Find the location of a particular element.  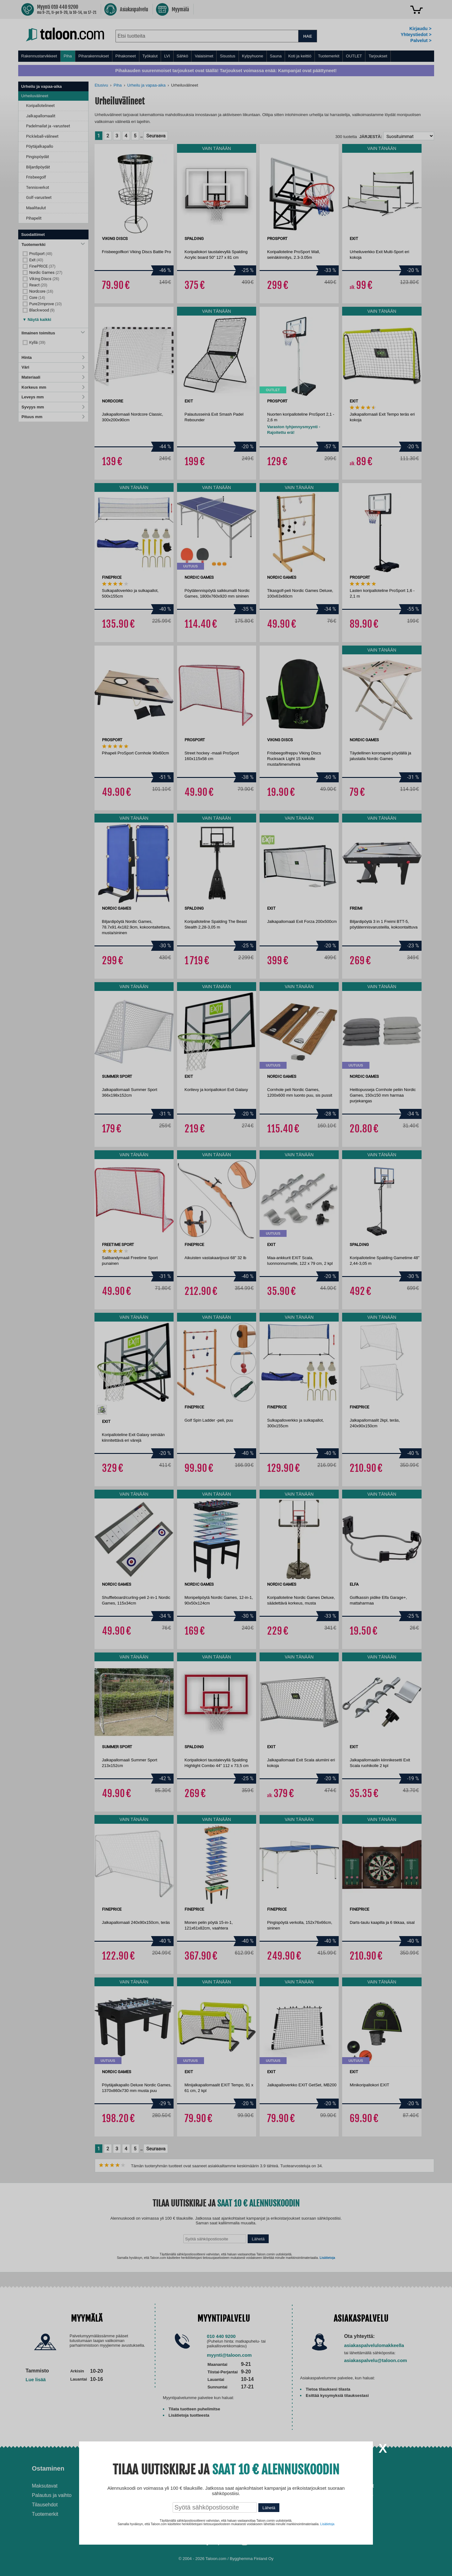

Normaali sisäilman kosteus is located at coordinates (264, 2501).